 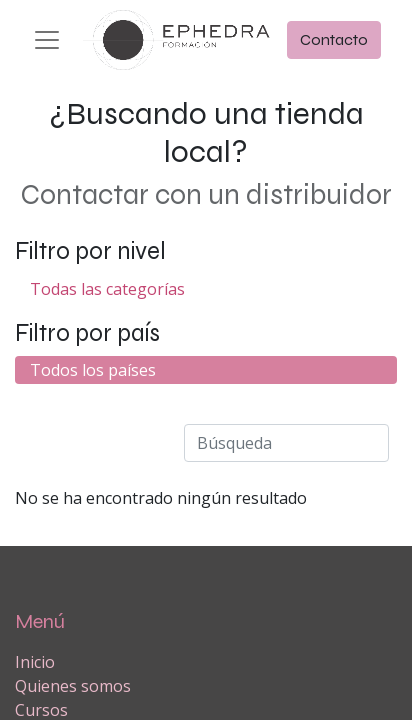 I want to click on Todas las categorías, so click(x=107, y=289).